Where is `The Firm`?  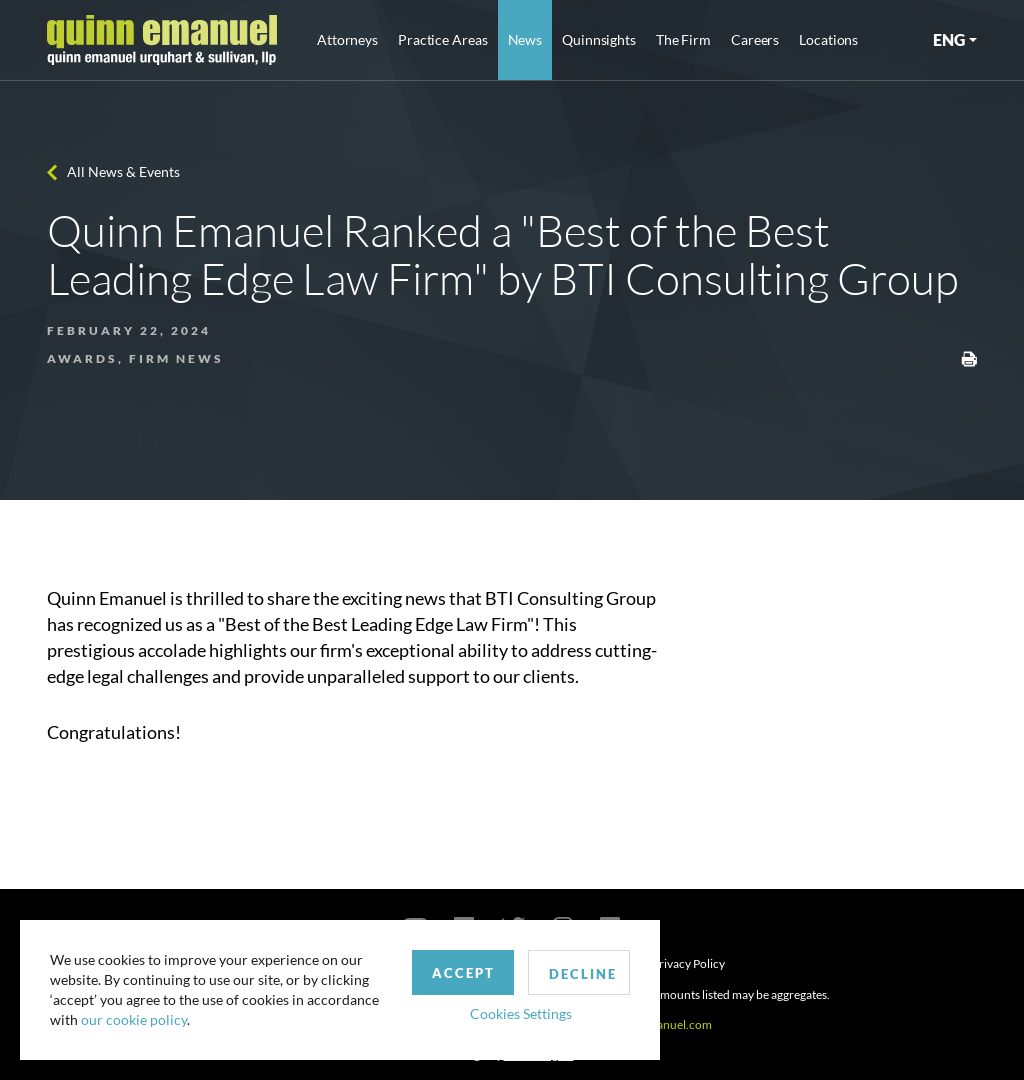
The Firm is located at coordinates (683, 39).